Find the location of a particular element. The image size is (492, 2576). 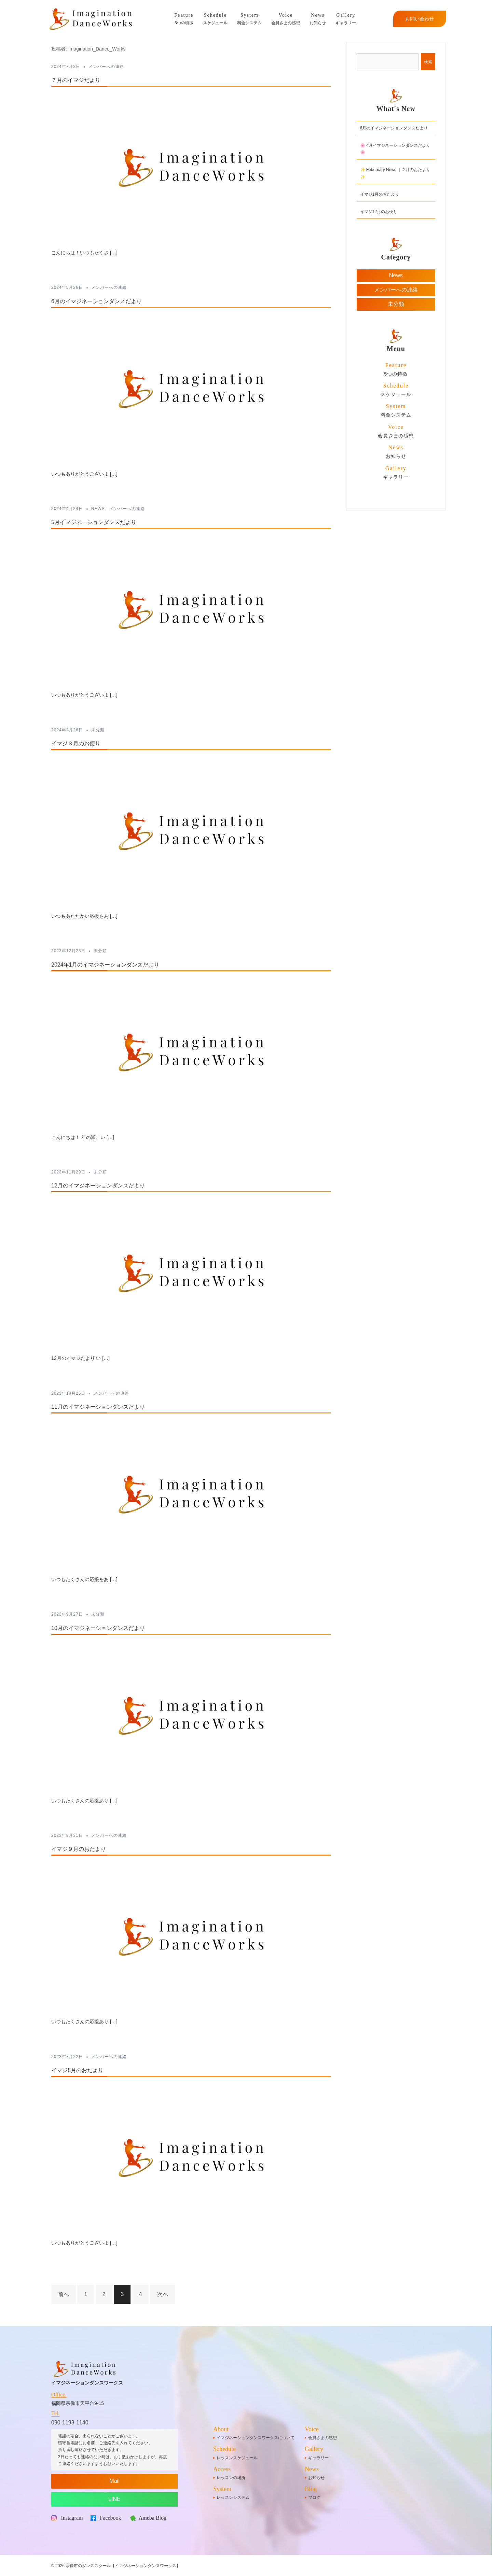

イマジ8月のおたより is located at coordinates (77, 2070).